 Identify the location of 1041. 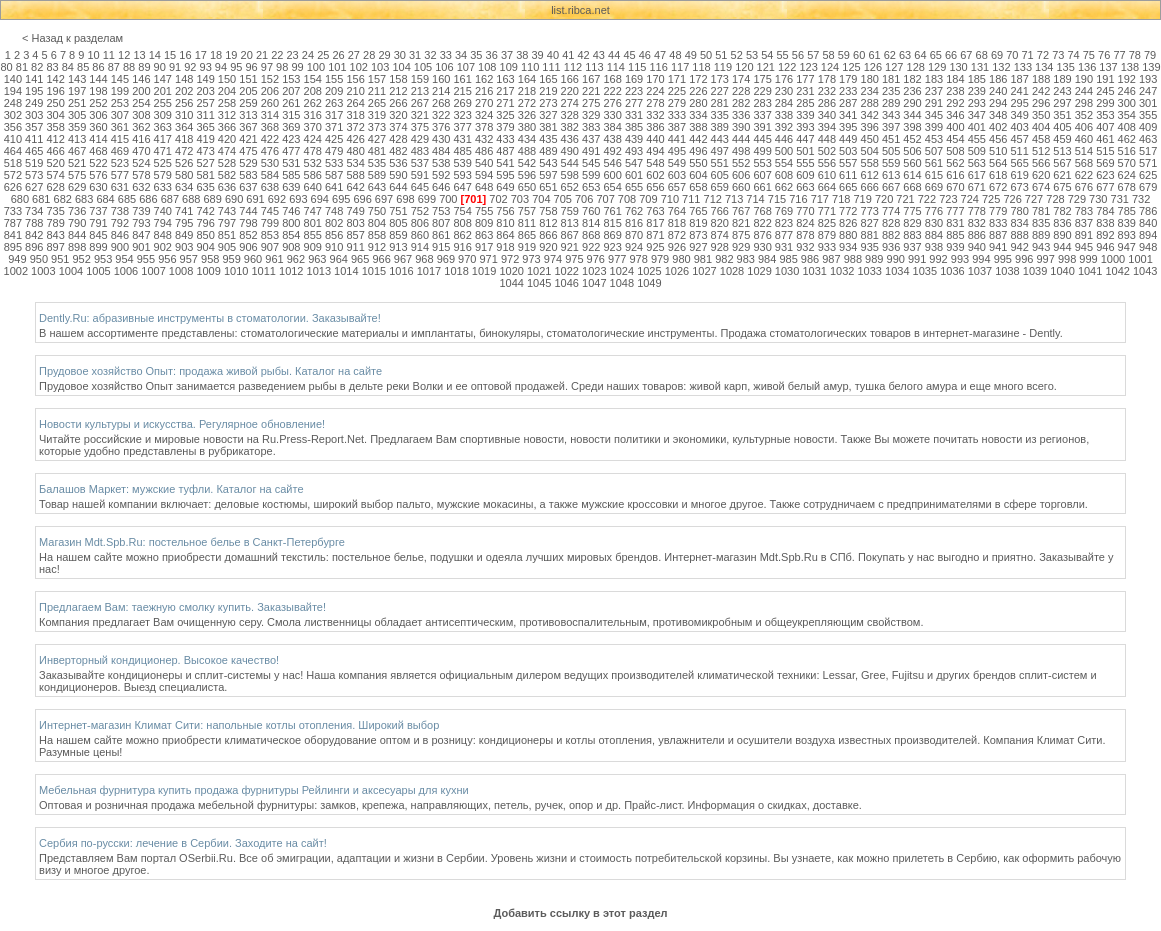
(1090, 271).